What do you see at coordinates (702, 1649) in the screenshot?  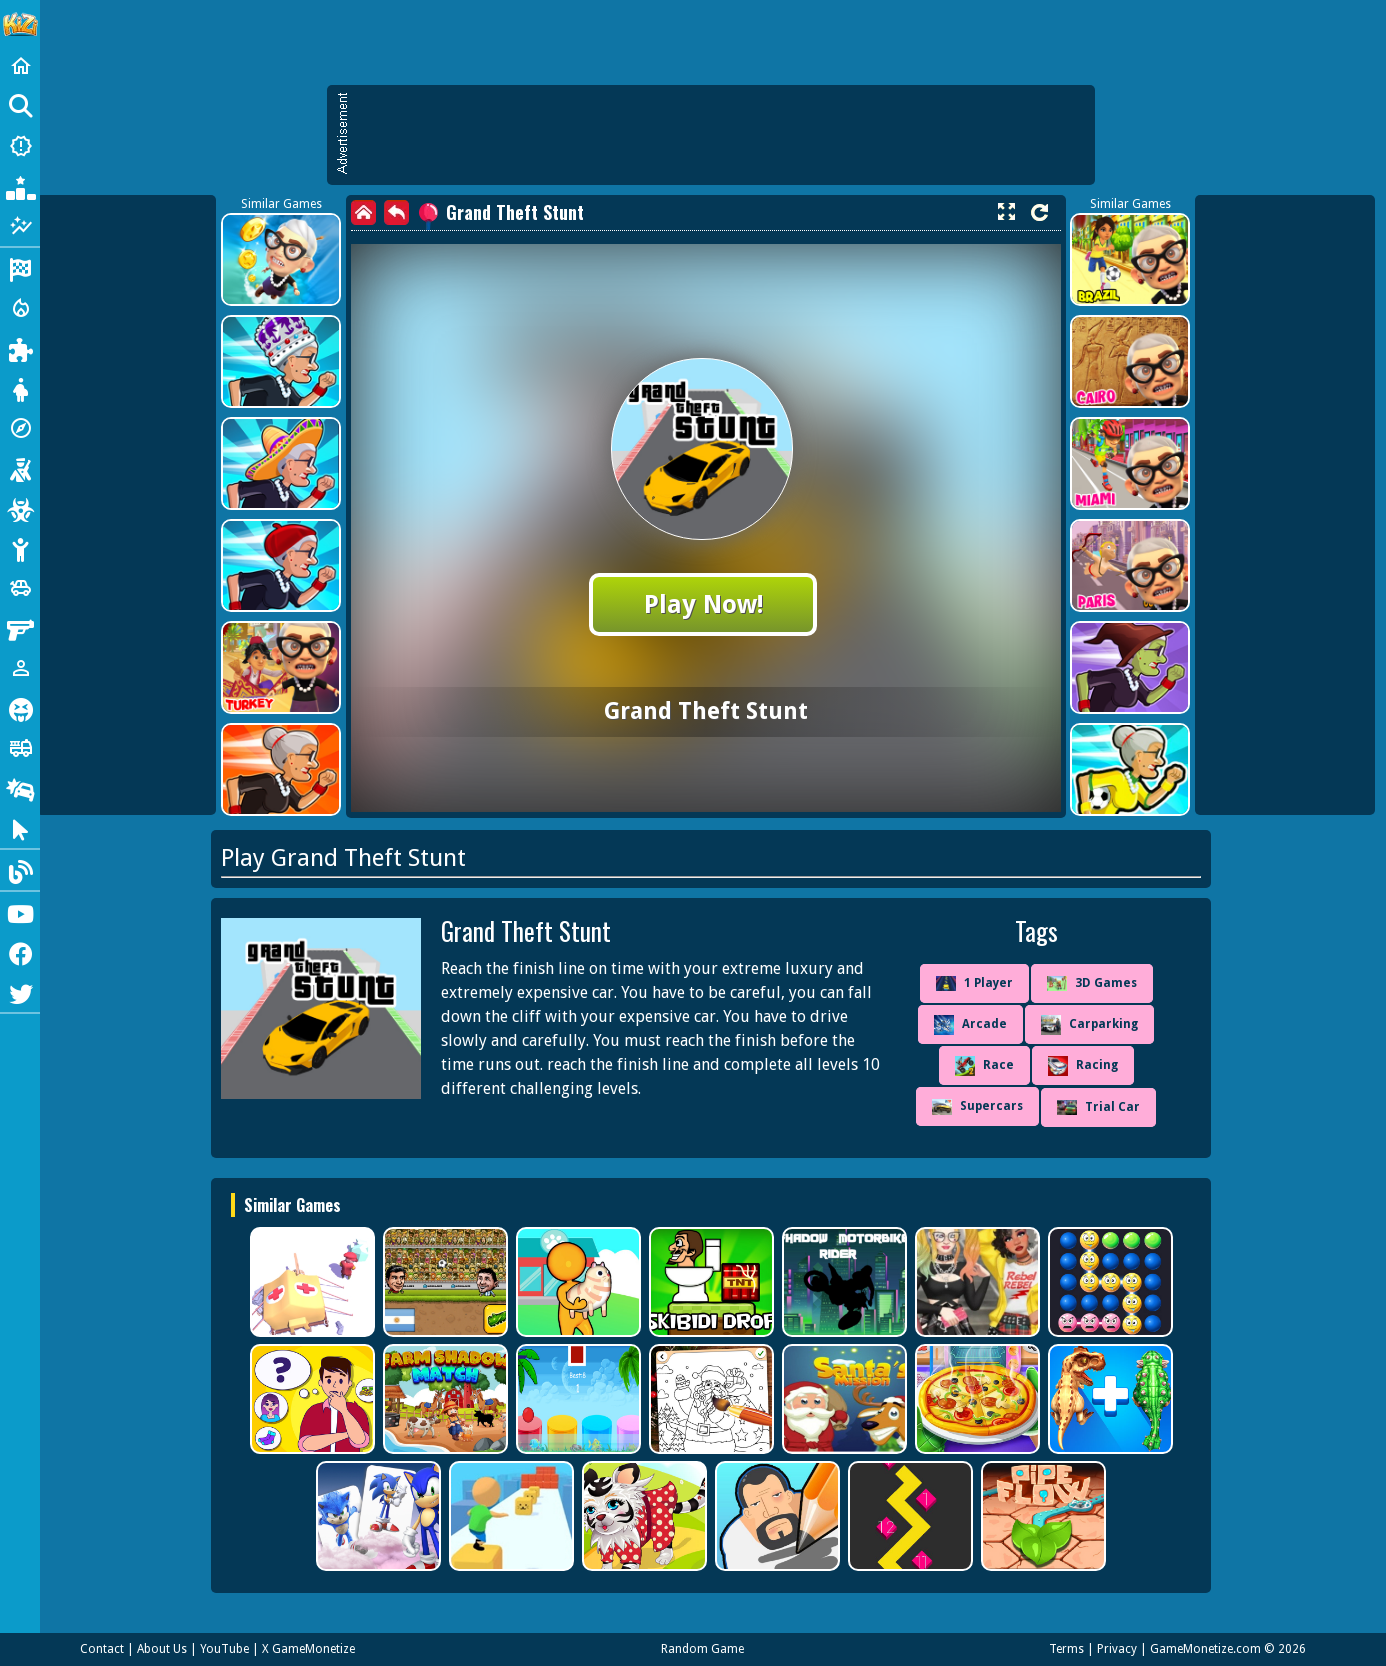 I see `Random Game` at bounding box center [702, 1649].